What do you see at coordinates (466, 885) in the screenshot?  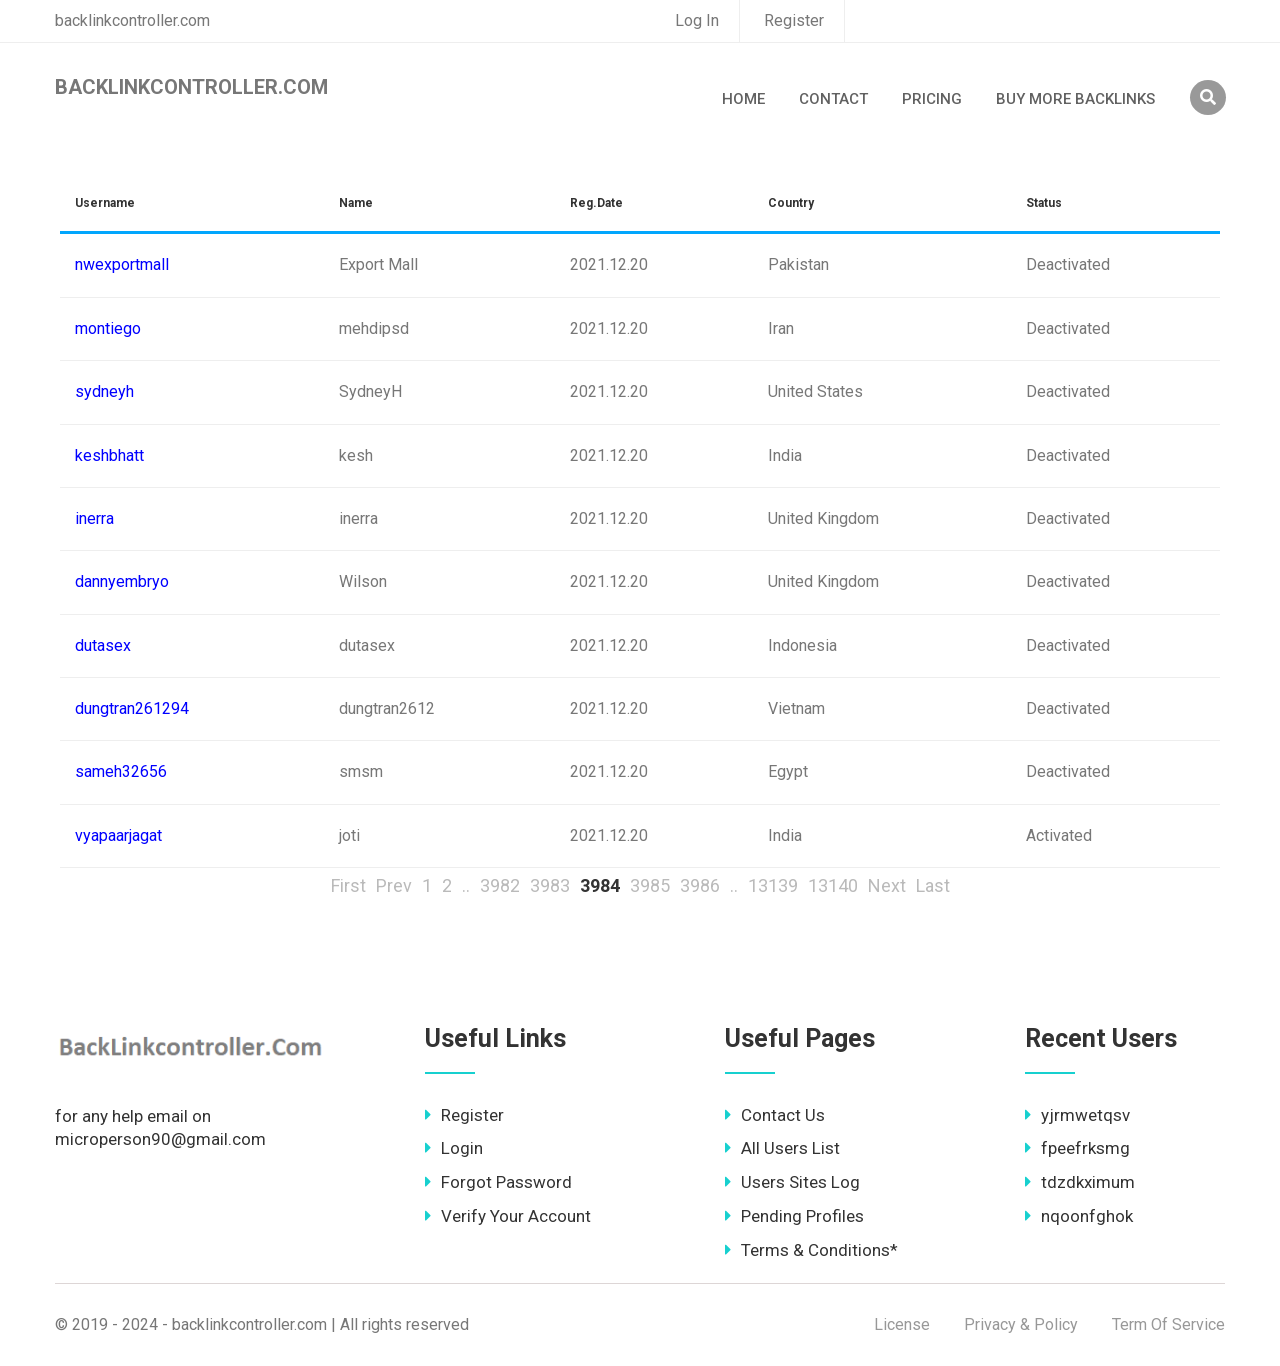 I see `..` at bounding box center [466, 885].